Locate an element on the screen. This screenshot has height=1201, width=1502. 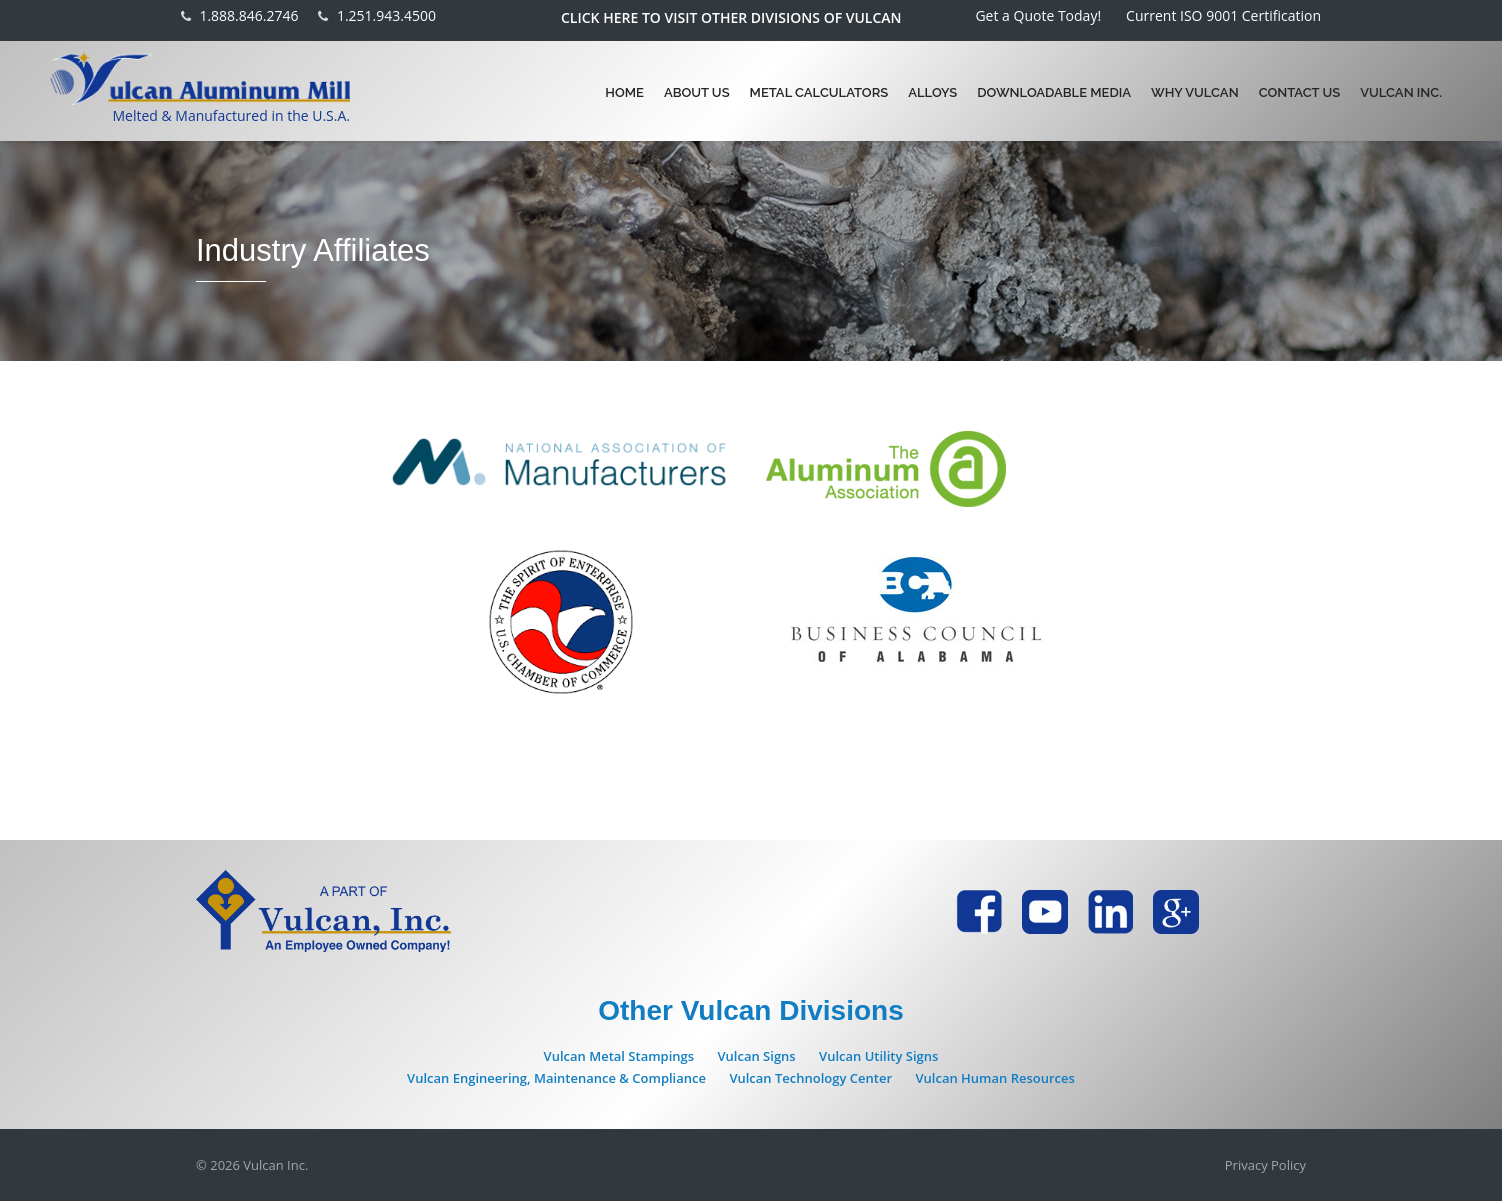
Current ISO 9001 Certification is located at coordinates (1223, 15).